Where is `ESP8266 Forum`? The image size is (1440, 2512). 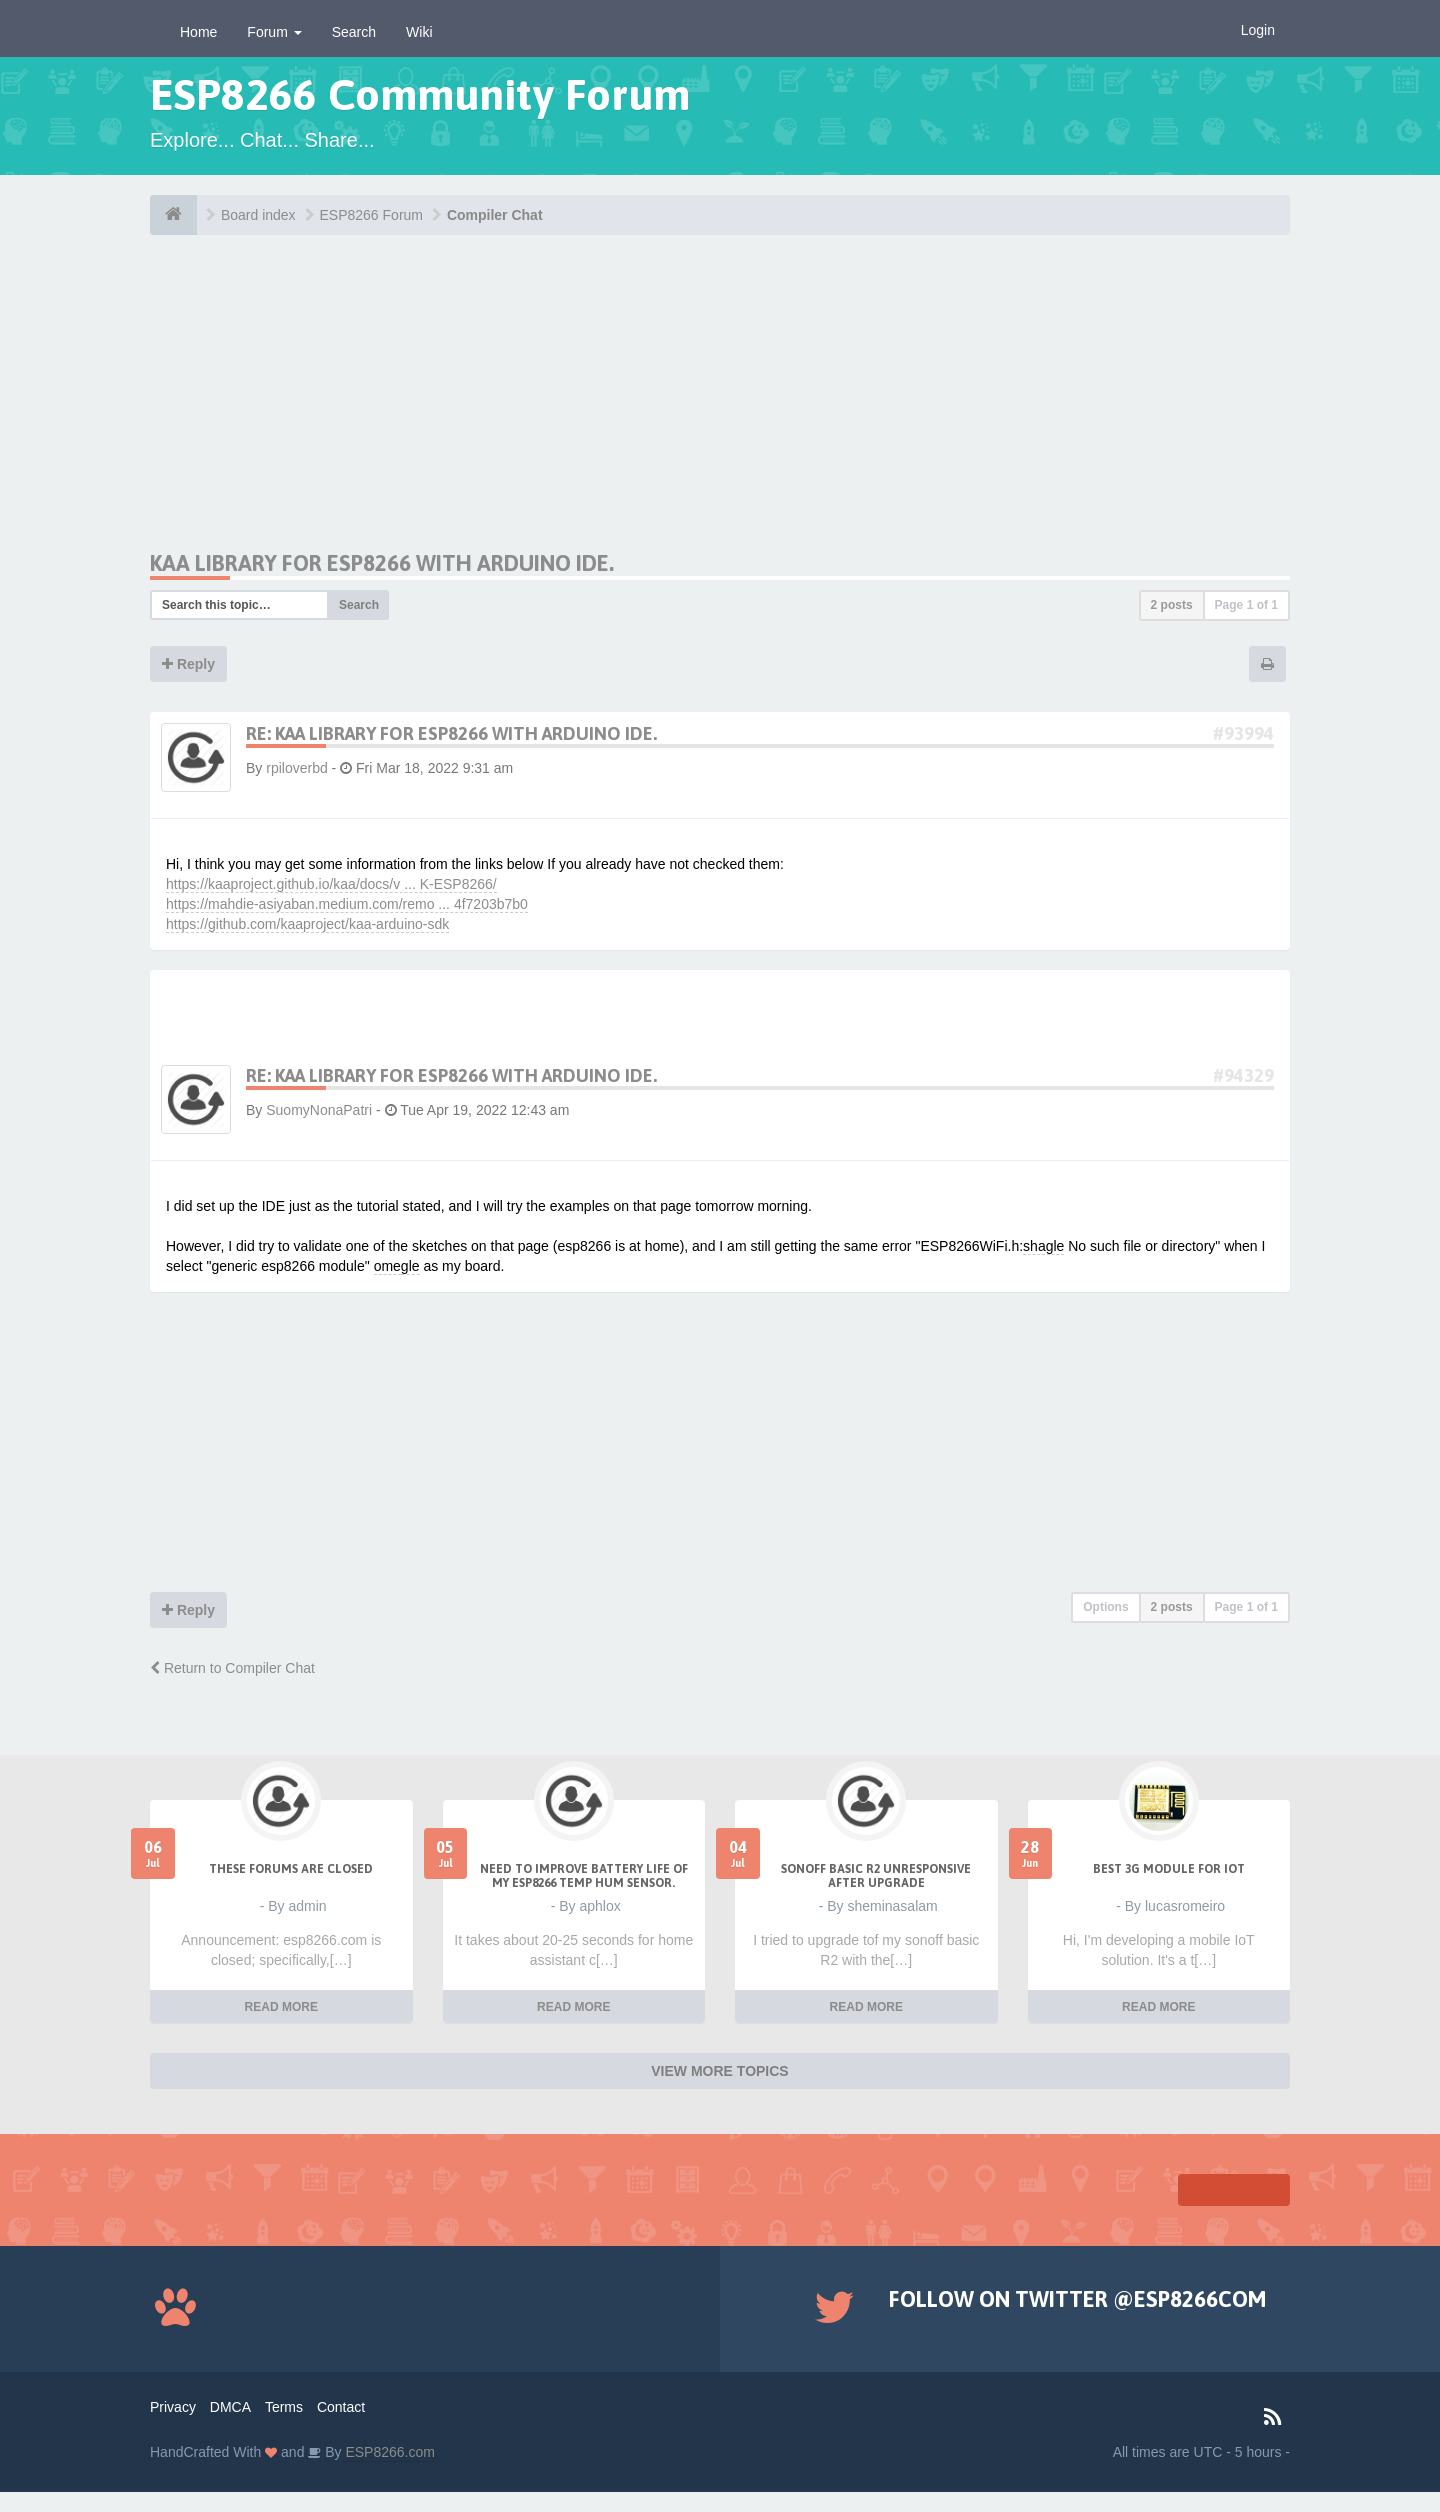
ESP8266 Forum is located at coordinates (372, 215).